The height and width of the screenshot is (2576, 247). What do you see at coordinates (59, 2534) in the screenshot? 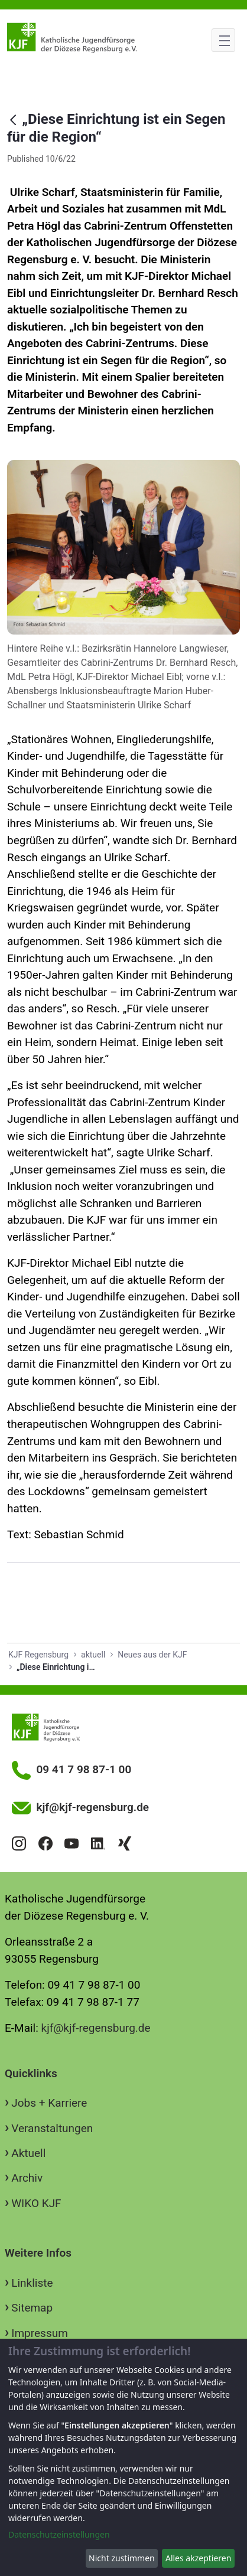
I see `Datenschutzeinstellungen` at bounding box center [59, 2534].